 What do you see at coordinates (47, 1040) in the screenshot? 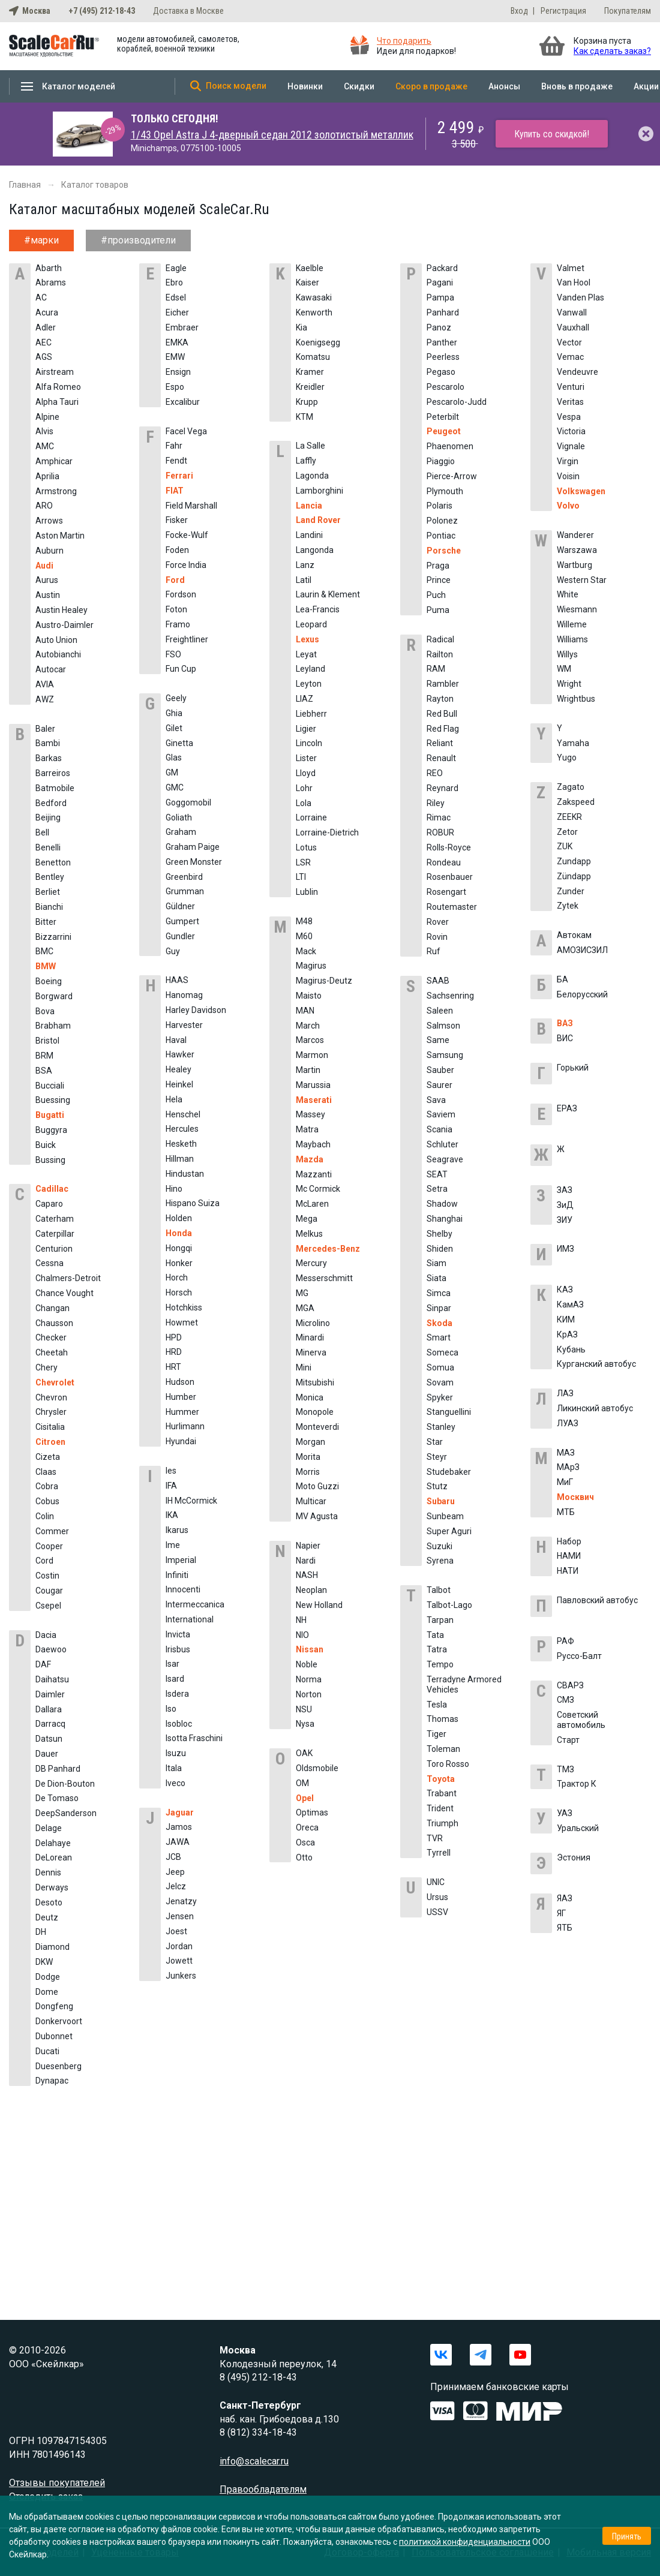
I see `Bristol` at bounding box center [47, 1040].